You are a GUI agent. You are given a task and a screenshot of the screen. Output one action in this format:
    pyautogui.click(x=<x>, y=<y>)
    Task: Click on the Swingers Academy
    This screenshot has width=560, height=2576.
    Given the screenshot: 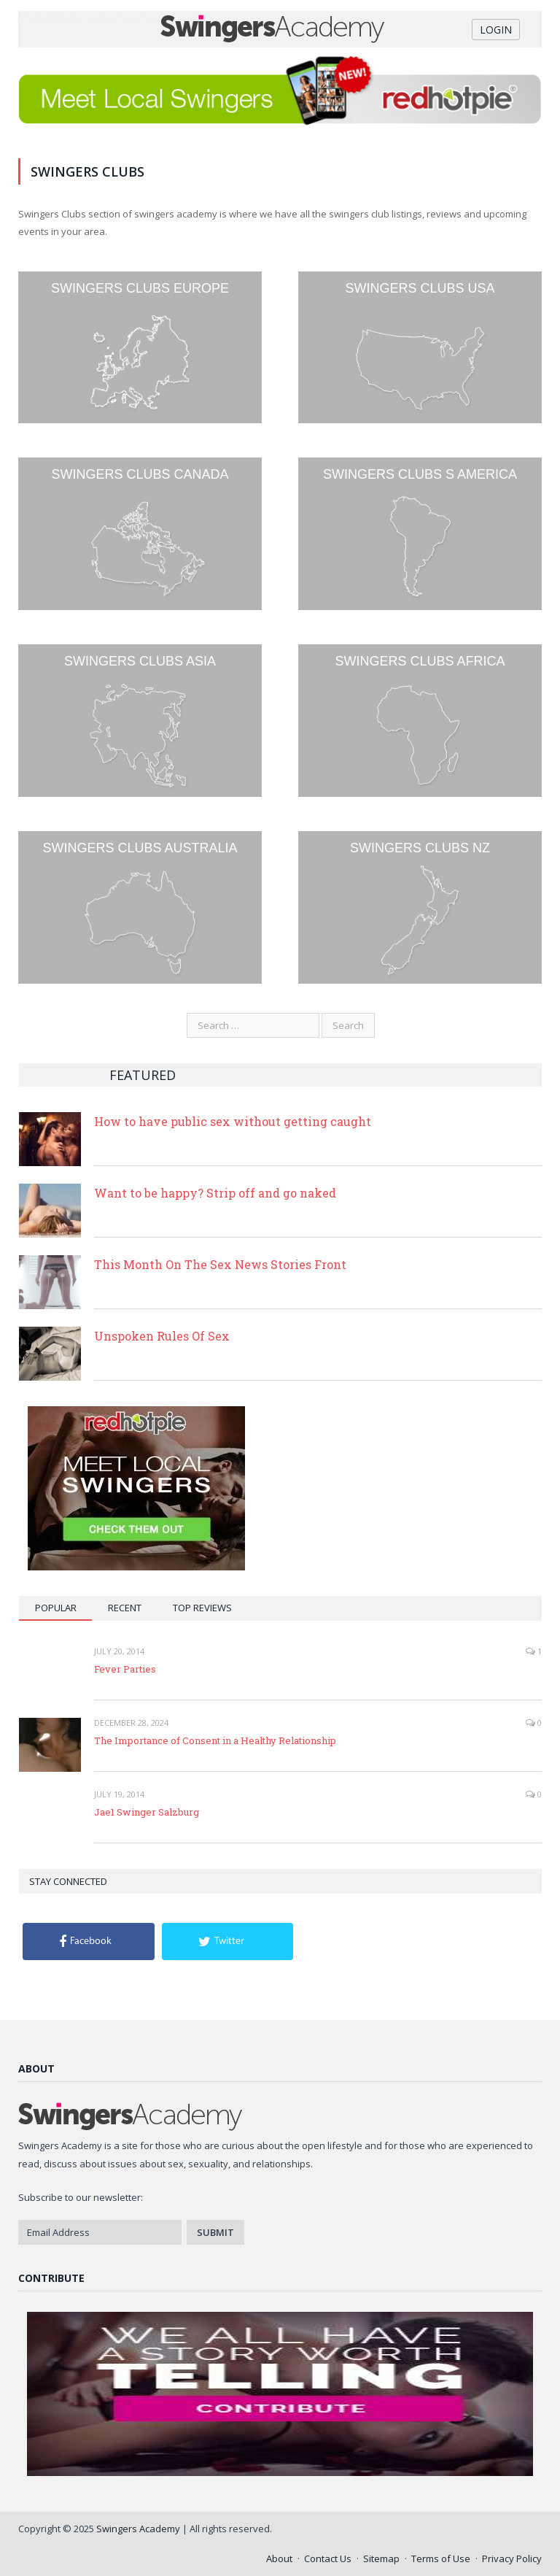 What is the action you would take?
    pyautogui.click(x=138, y=2528)
    